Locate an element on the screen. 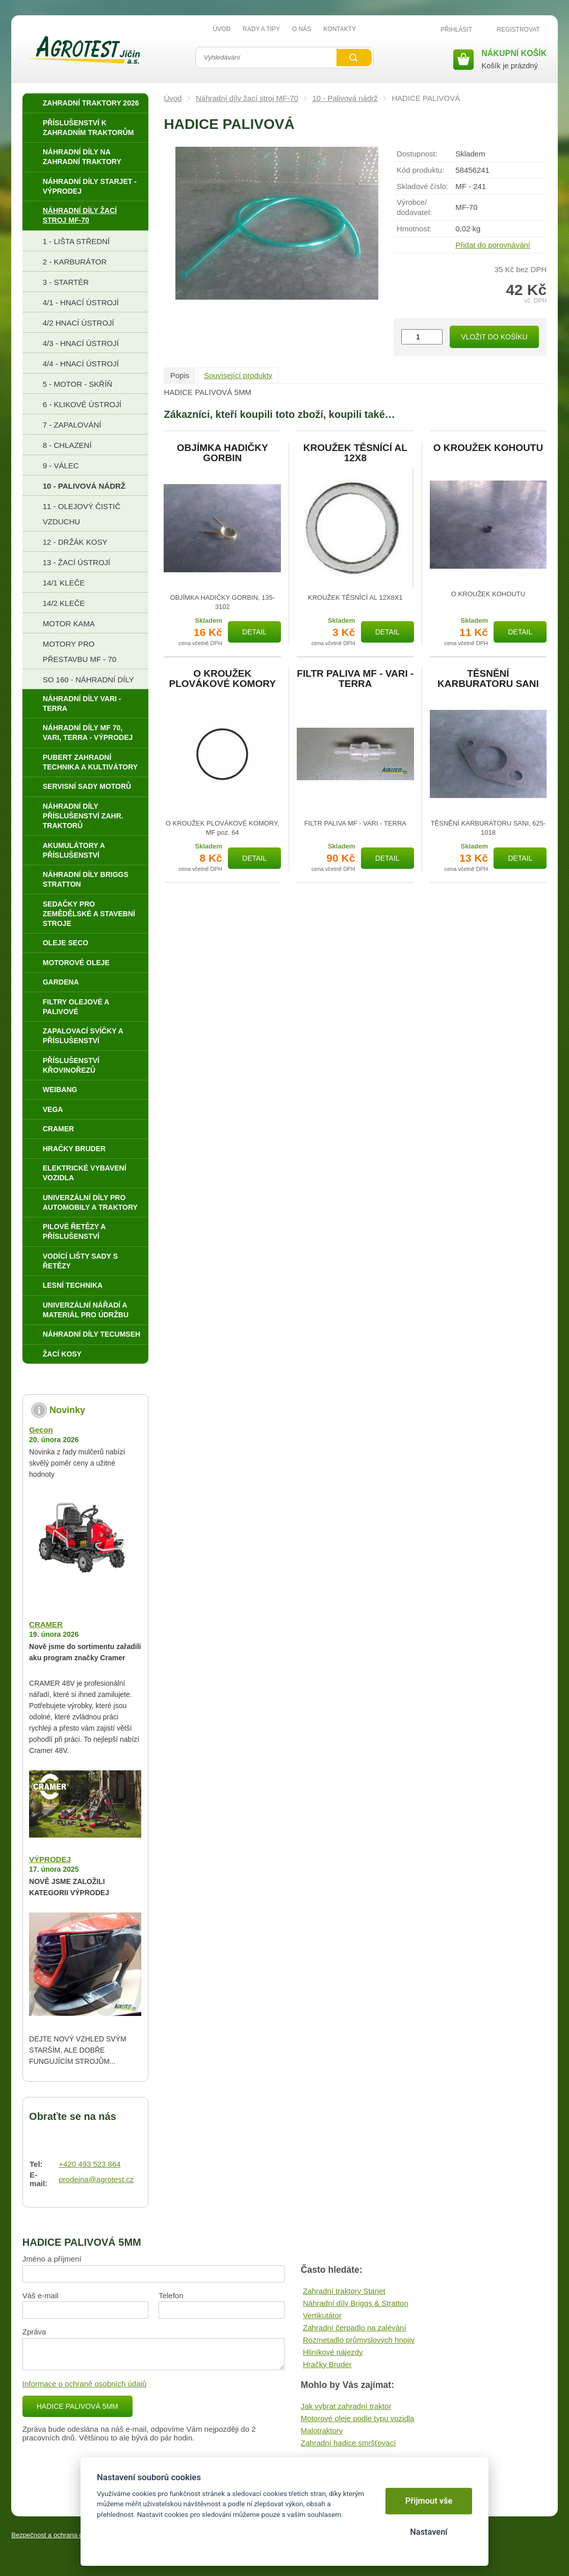  prodejna@agrotest.cz is located at coordinates (96, 2179).